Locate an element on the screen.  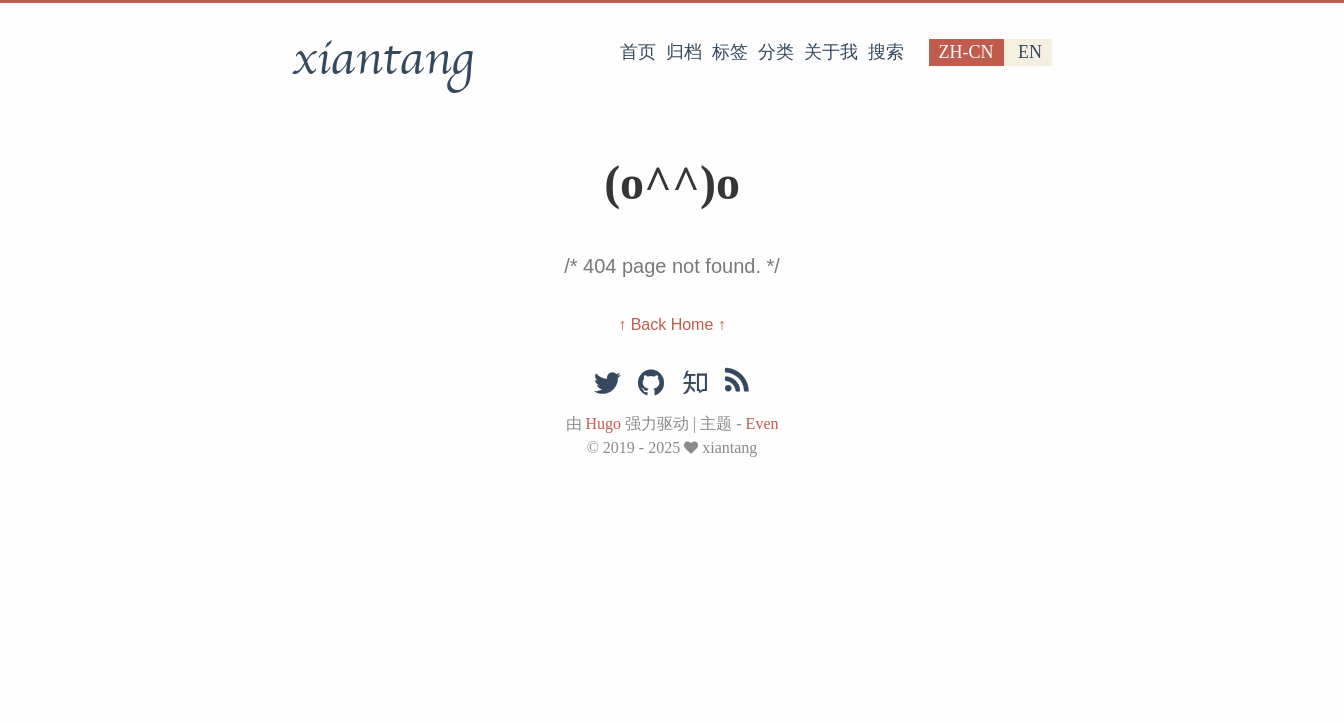
首页 is located at coordinates (638, 52).